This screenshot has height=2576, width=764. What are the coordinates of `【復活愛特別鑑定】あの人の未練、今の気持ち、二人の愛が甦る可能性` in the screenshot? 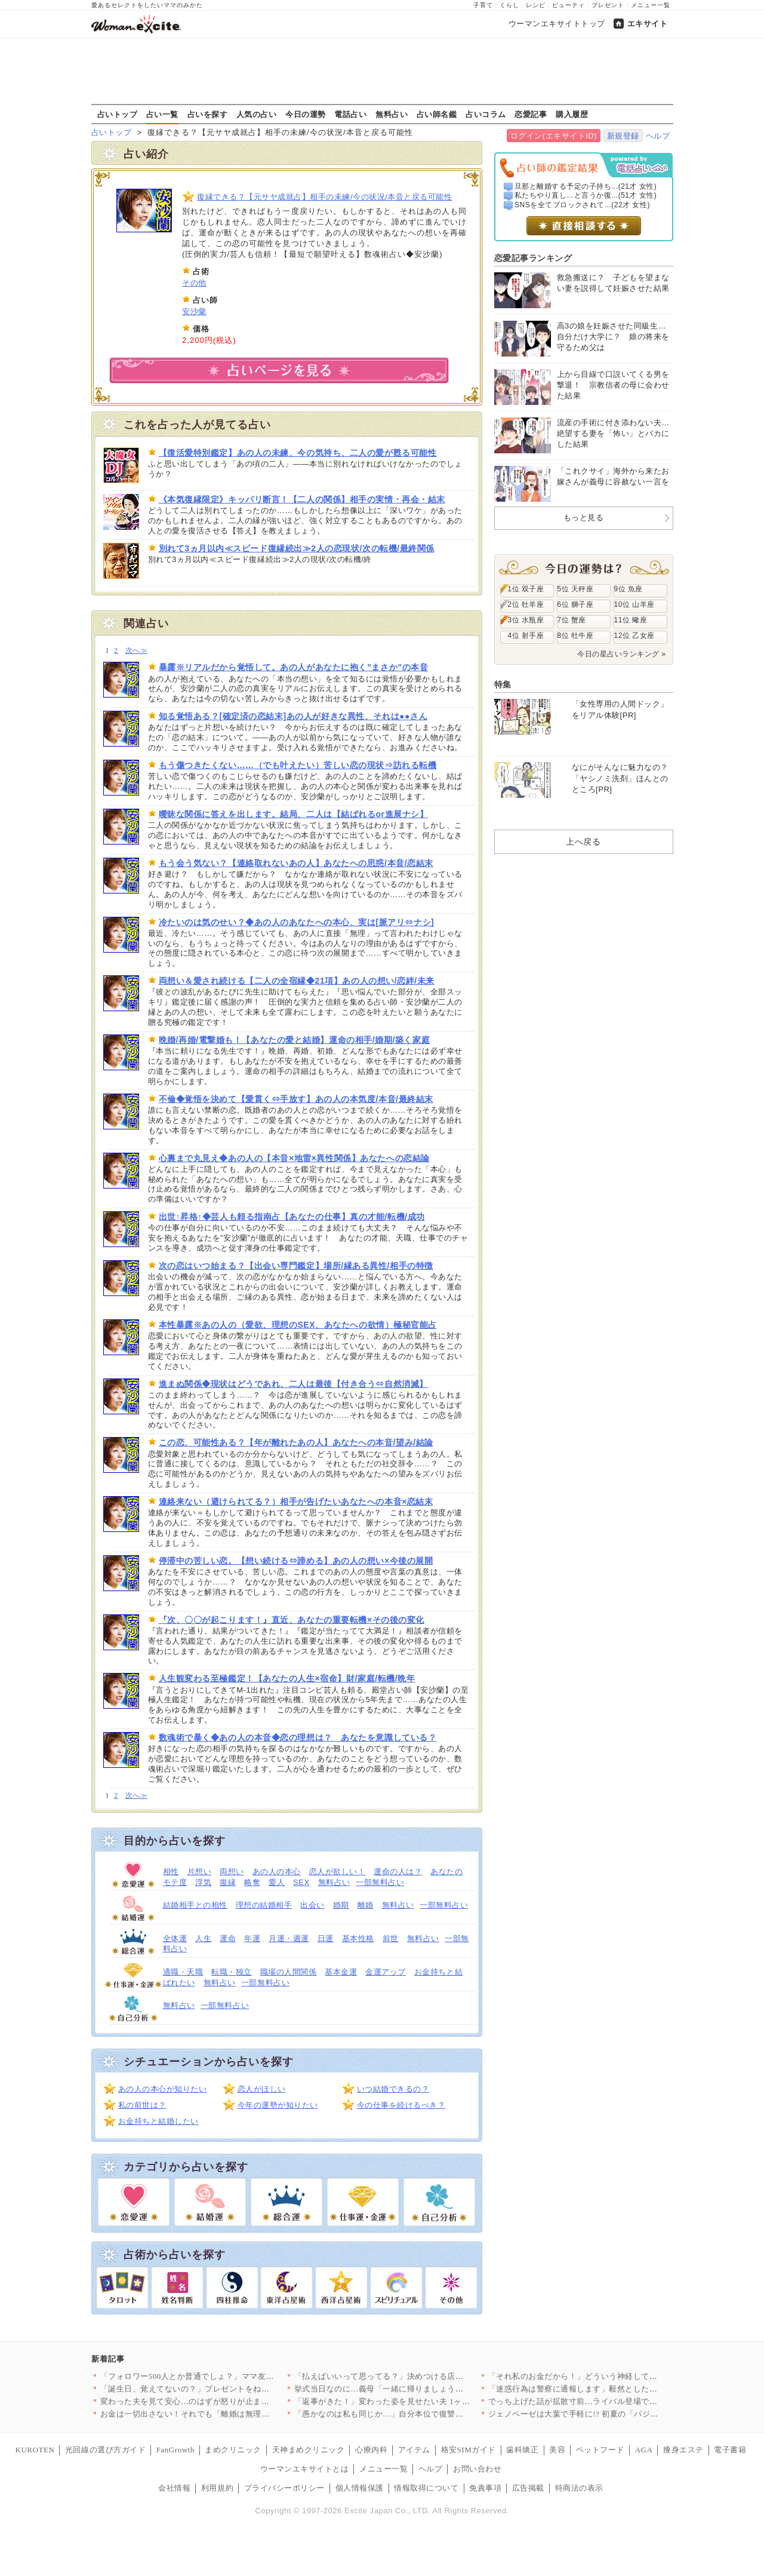 It's located at (298, 453).